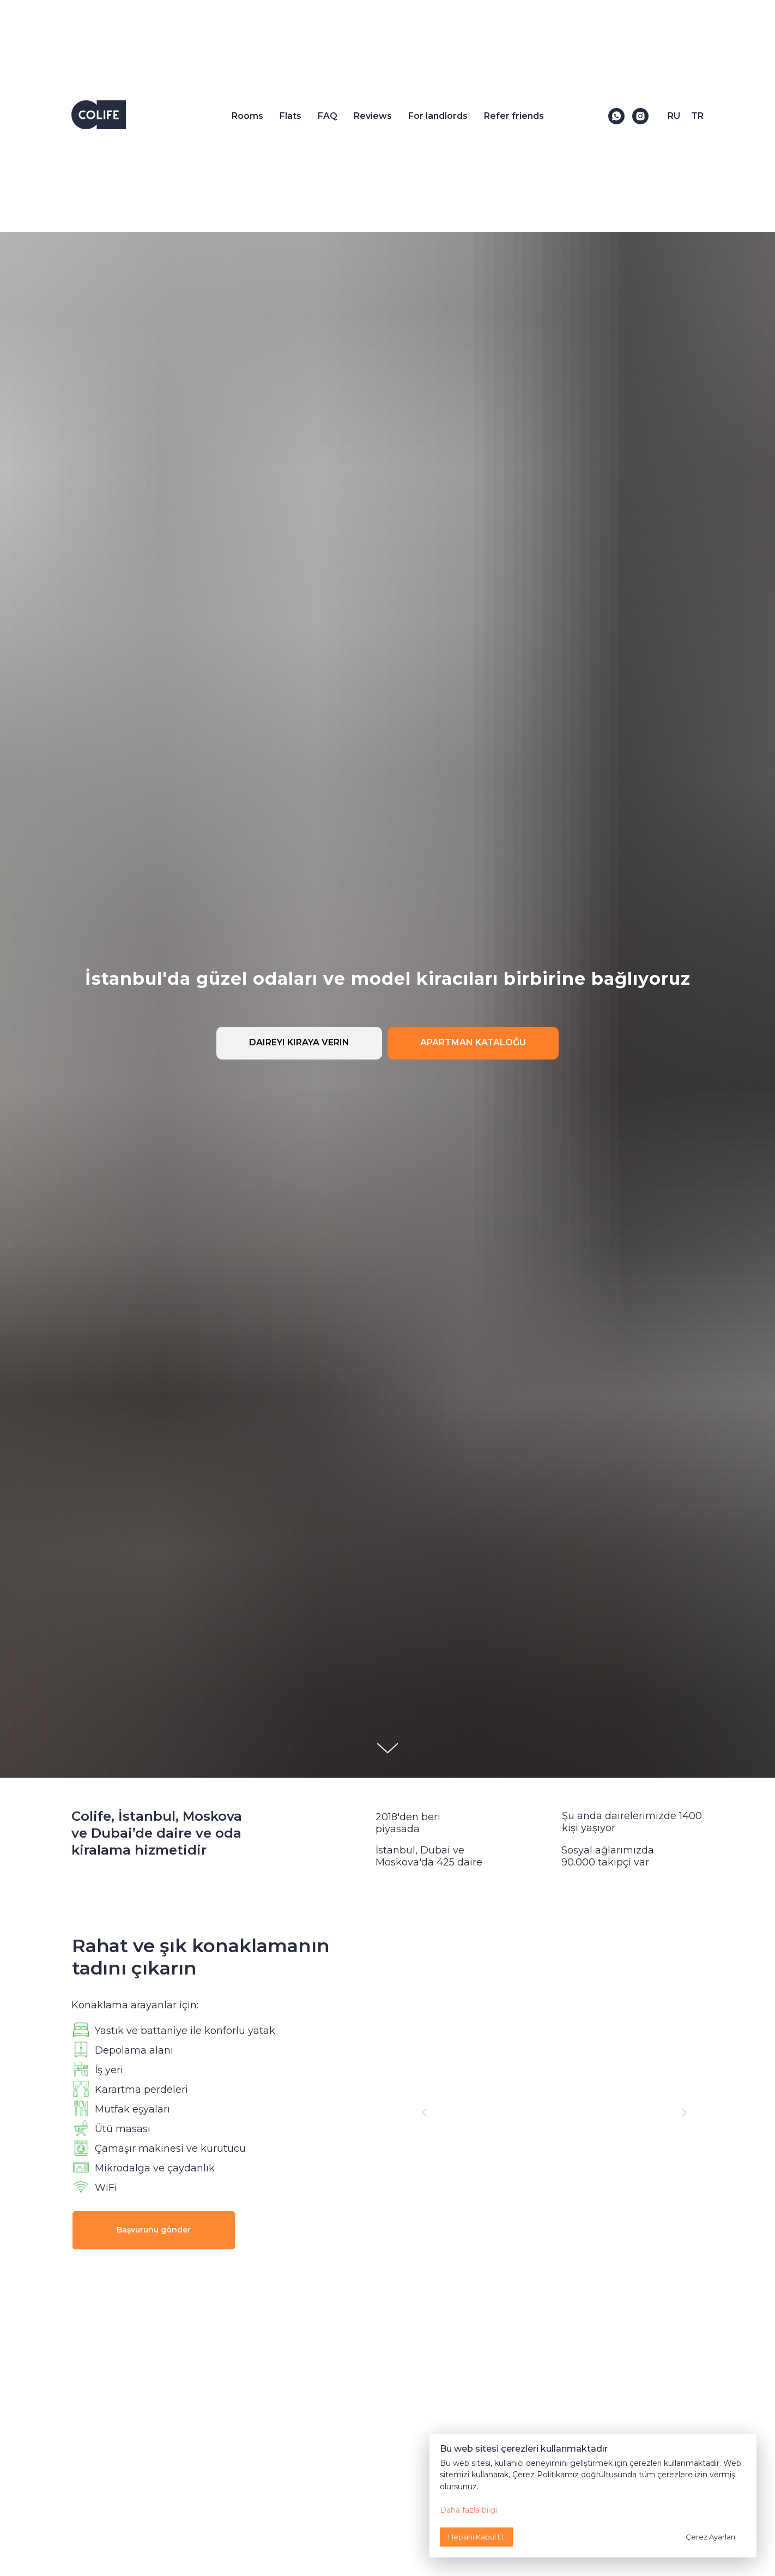 This screenshot has height=2576, width=775. I want to click on Refer friends, so click(514, 116).